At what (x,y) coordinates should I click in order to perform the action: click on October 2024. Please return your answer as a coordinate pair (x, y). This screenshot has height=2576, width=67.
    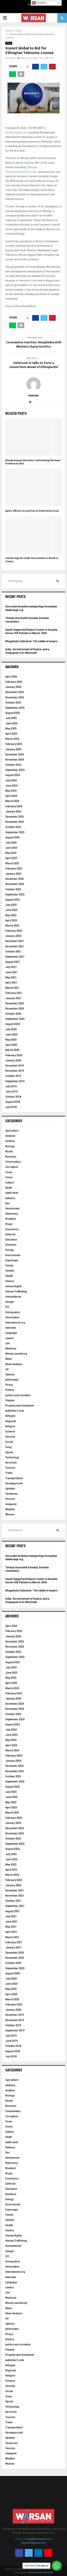
    Looking at the image, I should click on (13, 764).